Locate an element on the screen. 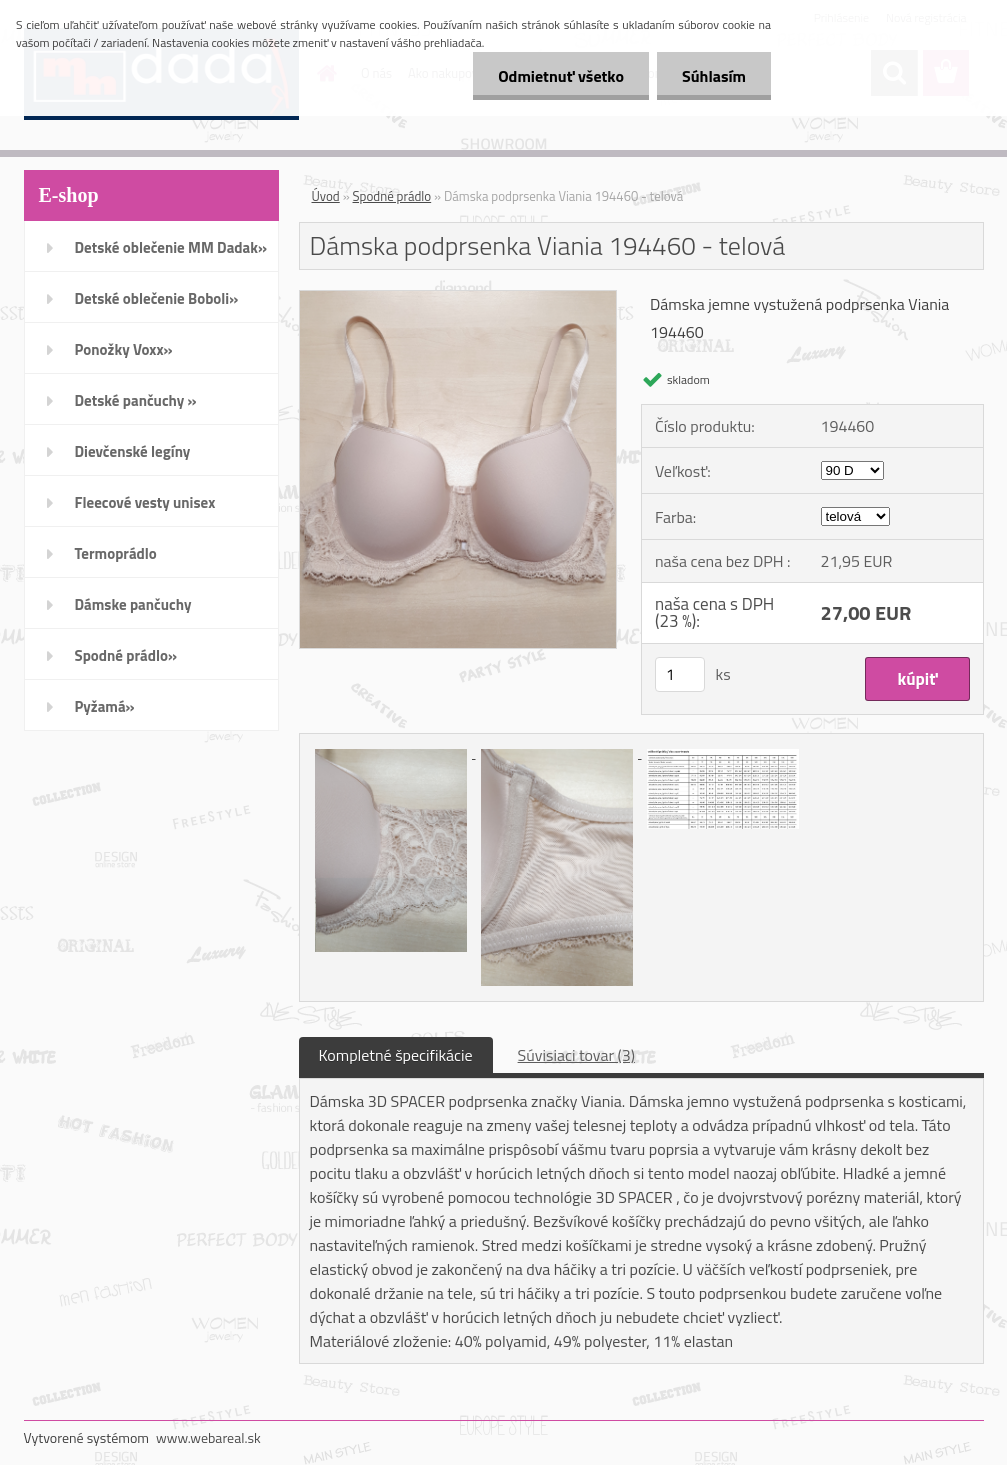 Image resolution: width=1007 pixels, height=1465 pixels. [Dámska podprsenka Viania 194460 - telová] is located at coordinates (458, 299).